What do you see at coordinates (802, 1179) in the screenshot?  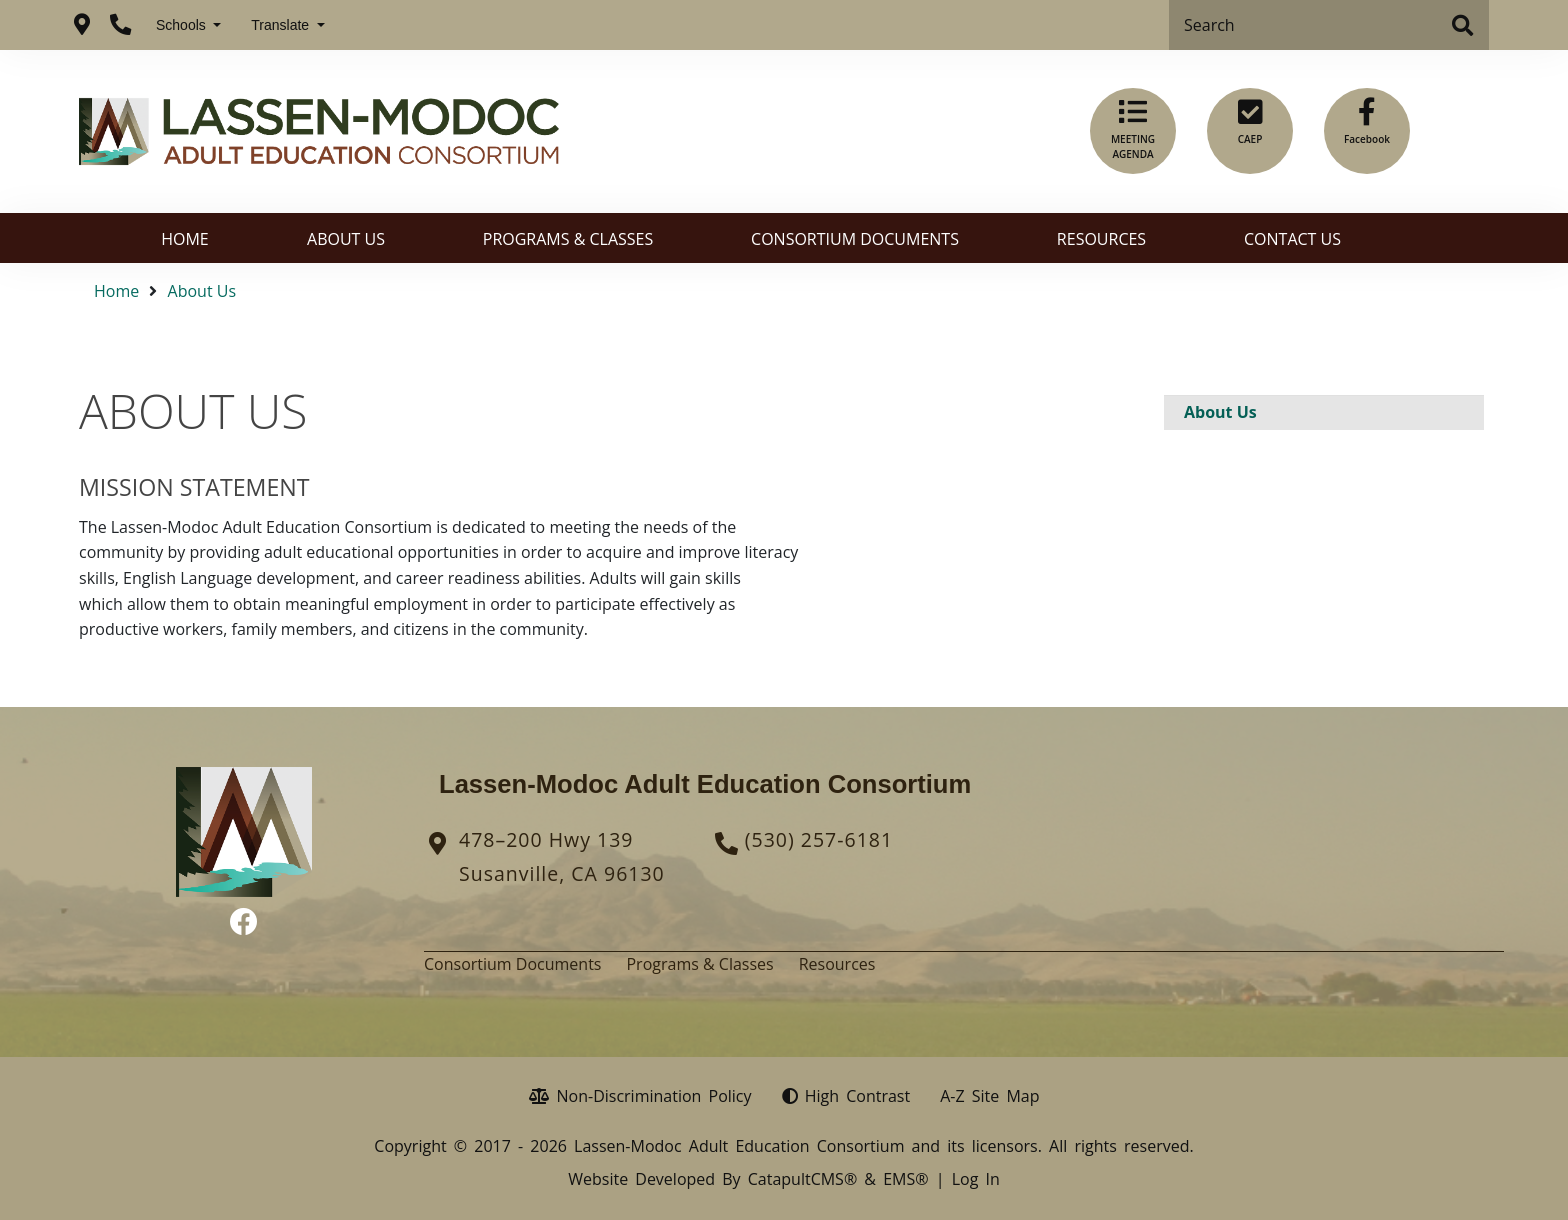 I see `CatapultCMS®` at bounding box center [802, 1179].